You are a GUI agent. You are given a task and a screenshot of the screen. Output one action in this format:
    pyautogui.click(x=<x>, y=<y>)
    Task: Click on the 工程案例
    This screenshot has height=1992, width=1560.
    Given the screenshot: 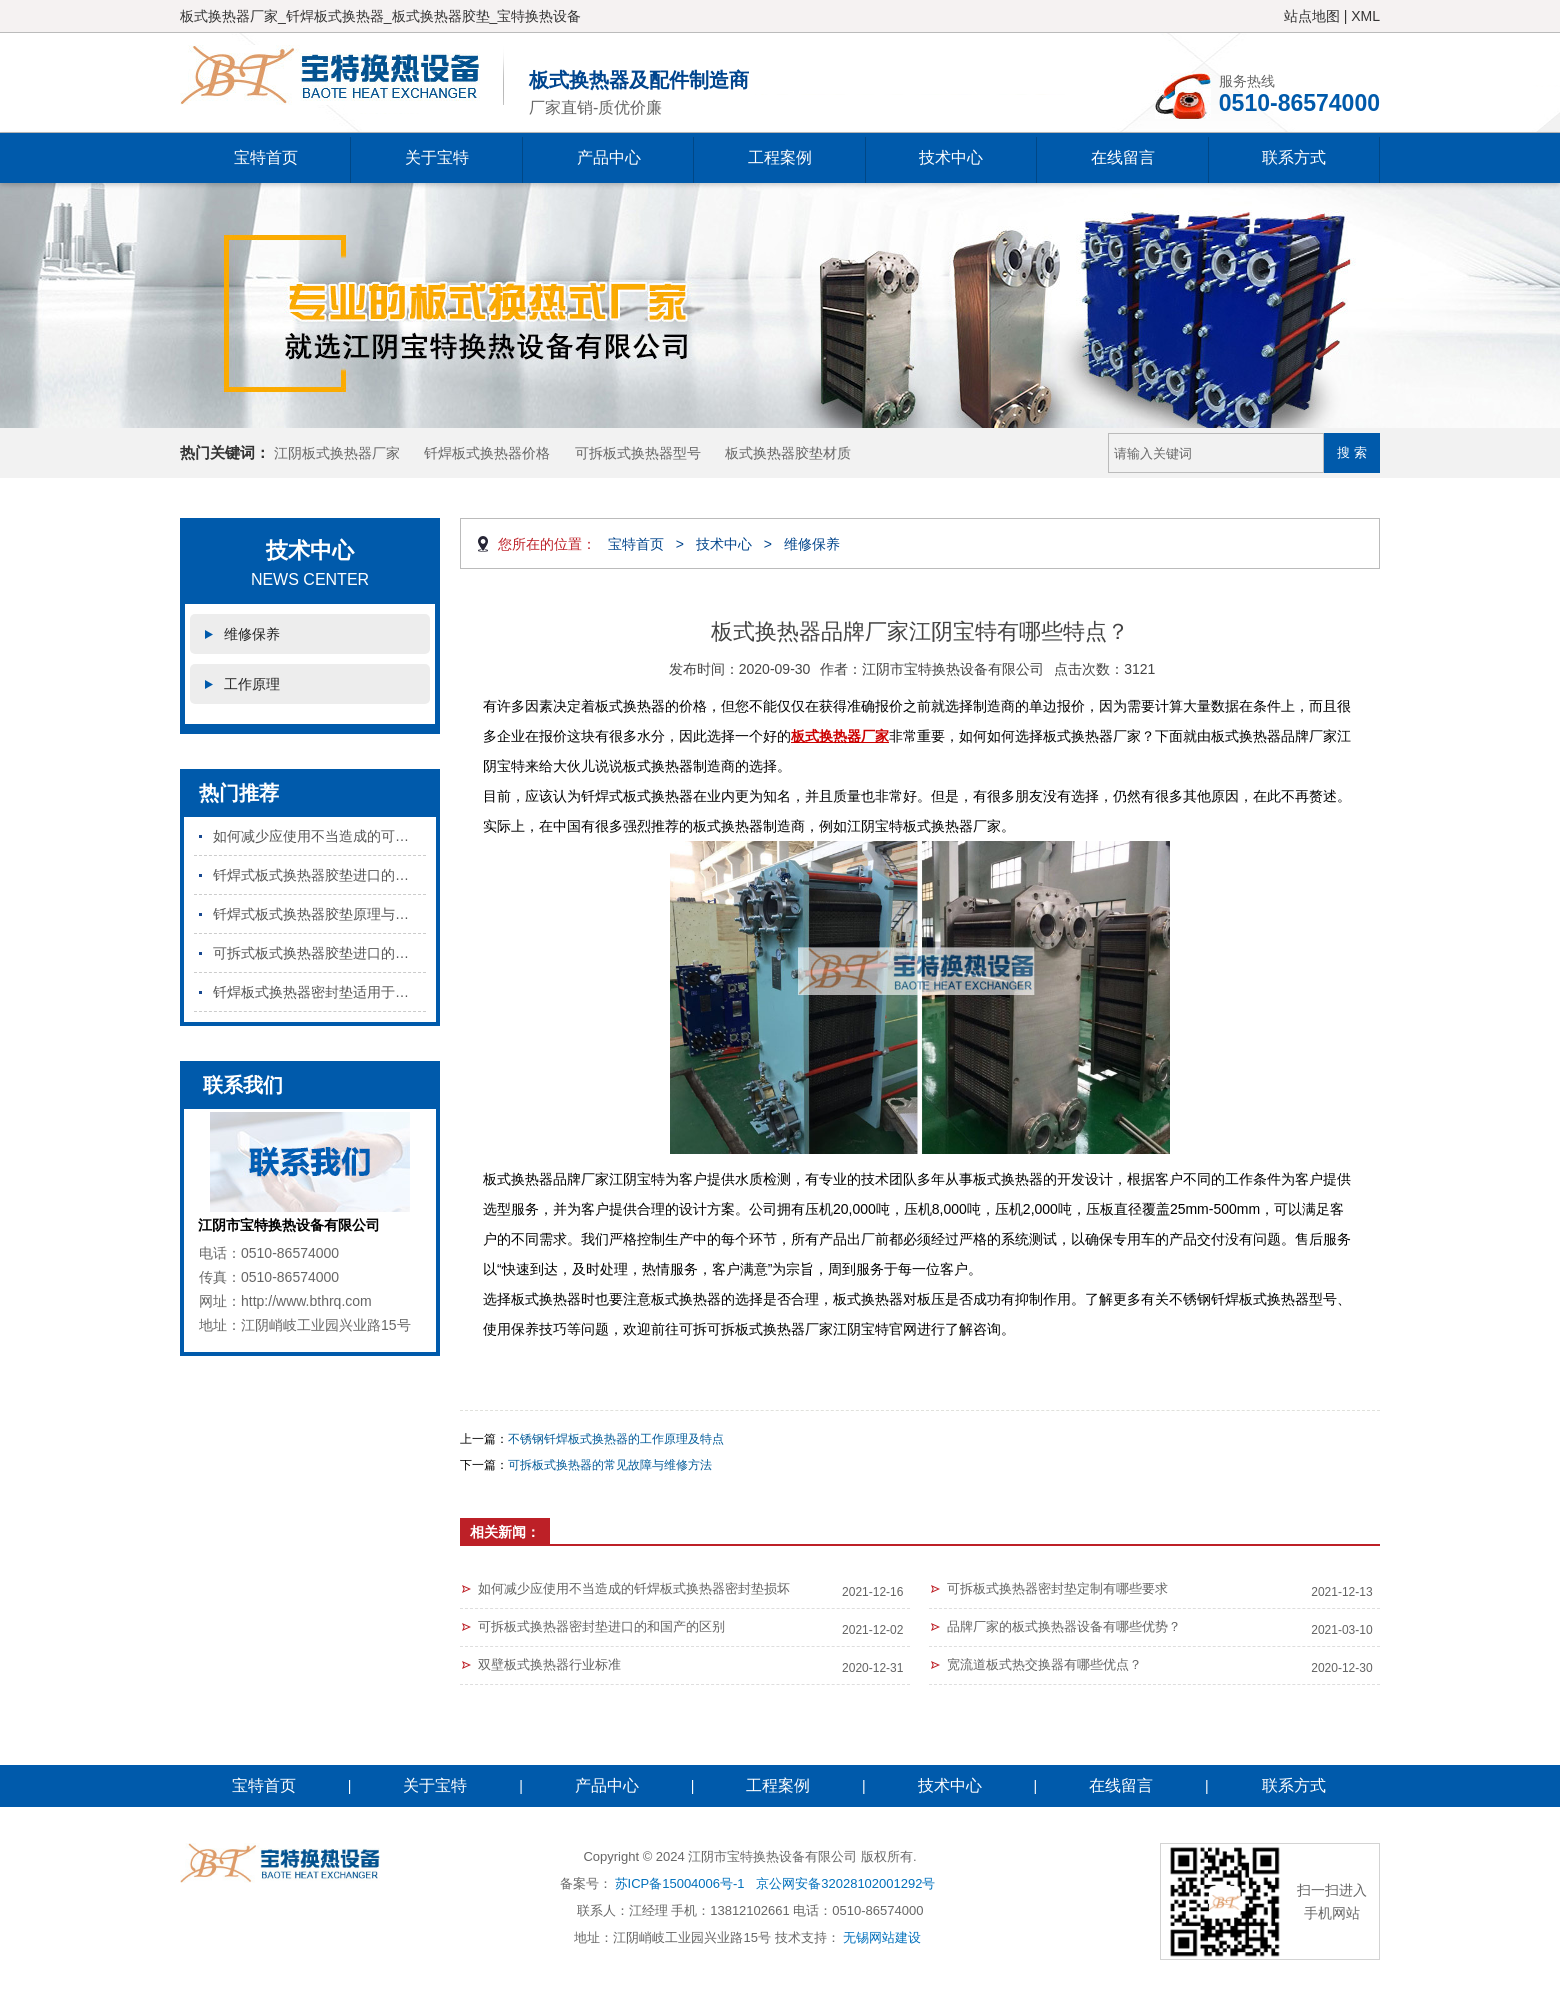 What is the action you would take?
    pyautogui.click(x=780, y=157)
    